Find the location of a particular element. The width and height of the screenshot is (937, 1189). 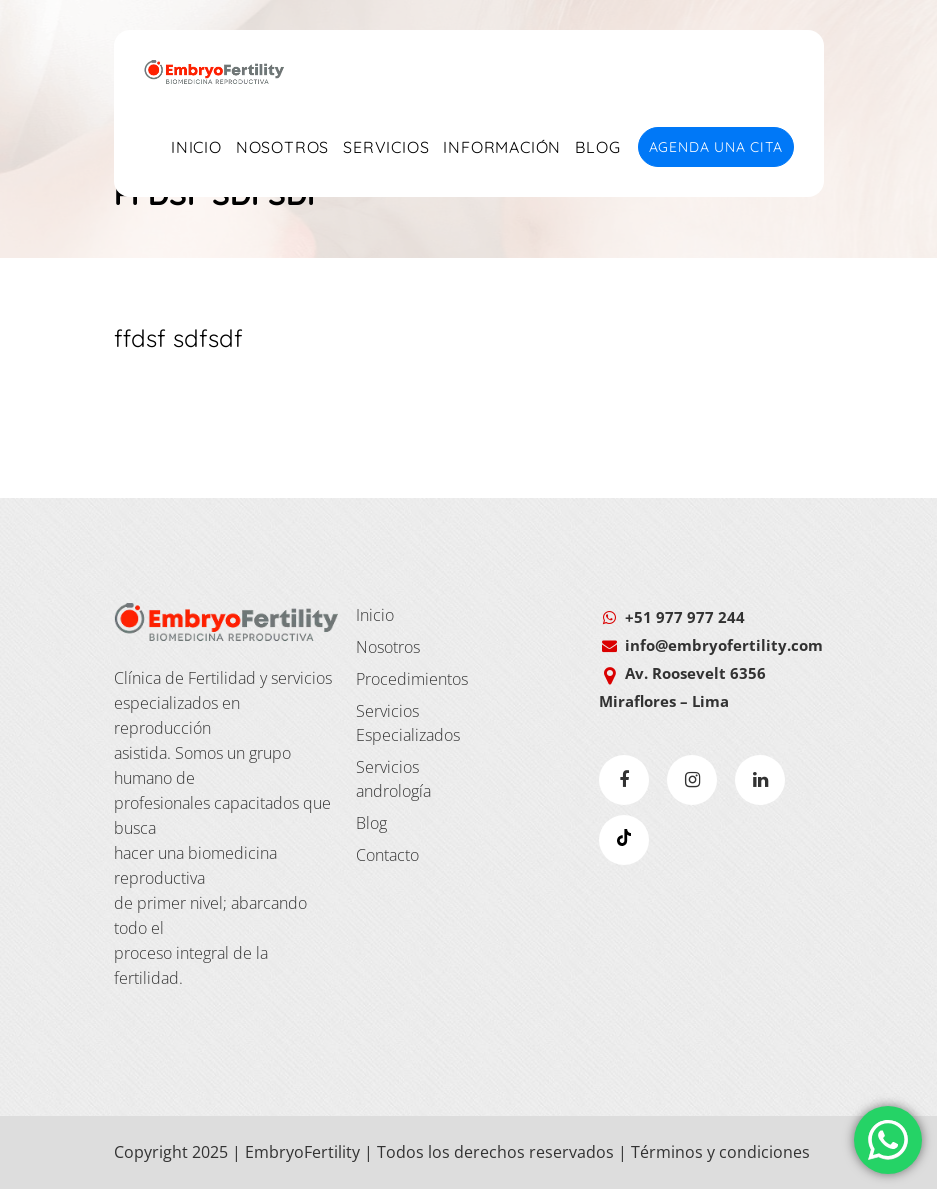

ffdsf sdfsdf is located at coordinates (178, 338).